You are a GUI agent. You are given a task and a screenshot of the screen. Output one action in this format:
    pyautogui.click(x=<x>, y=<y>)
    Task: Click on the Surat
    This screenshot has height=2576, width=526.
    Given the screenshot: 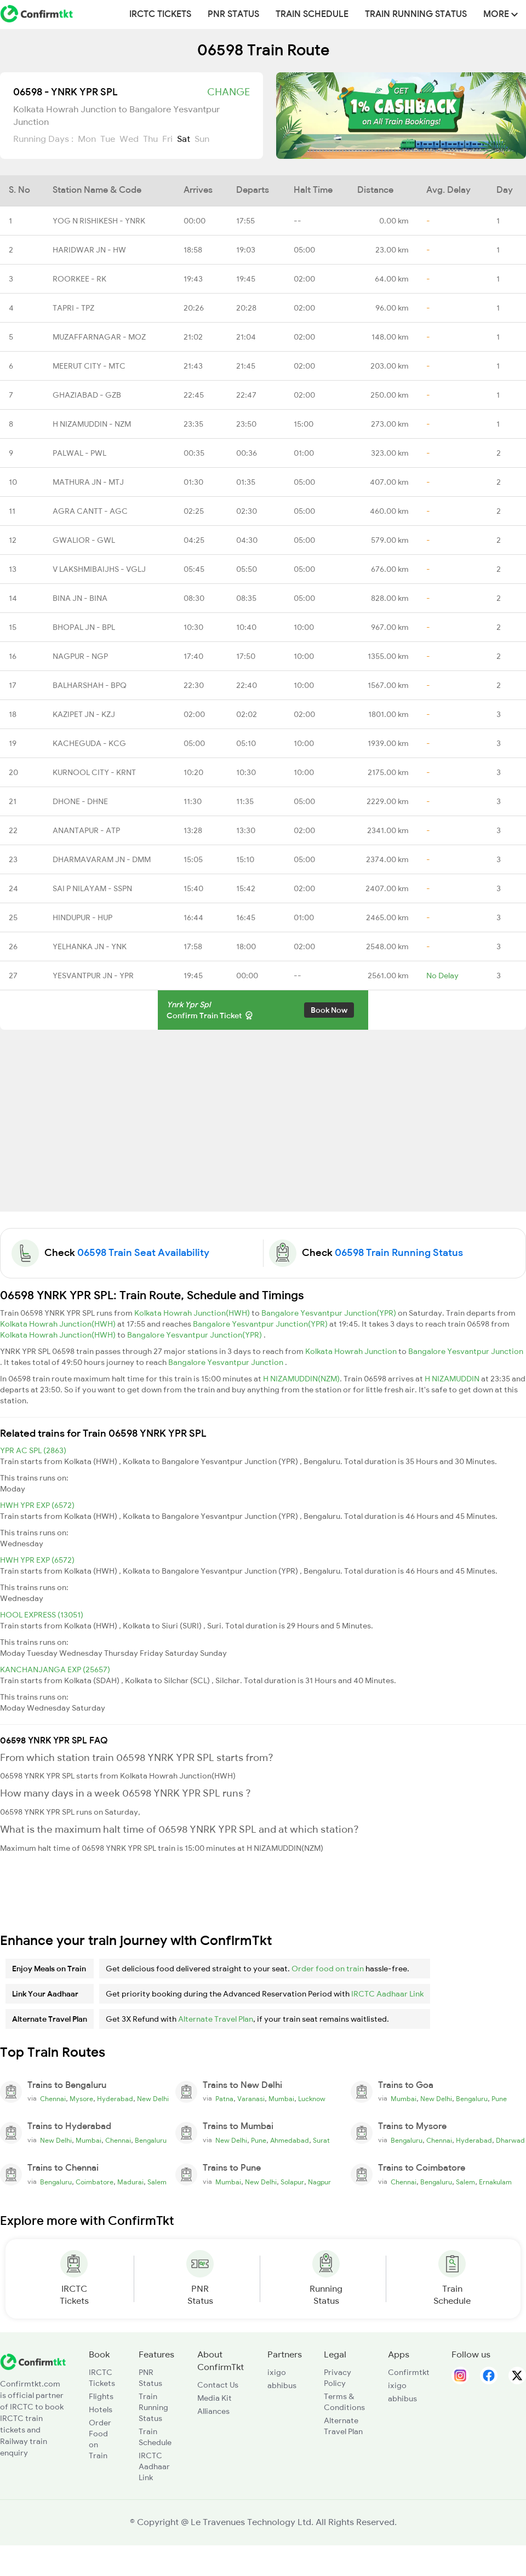 What is the action you would take?
    pyautogui.click(x=321, y=2140)
    